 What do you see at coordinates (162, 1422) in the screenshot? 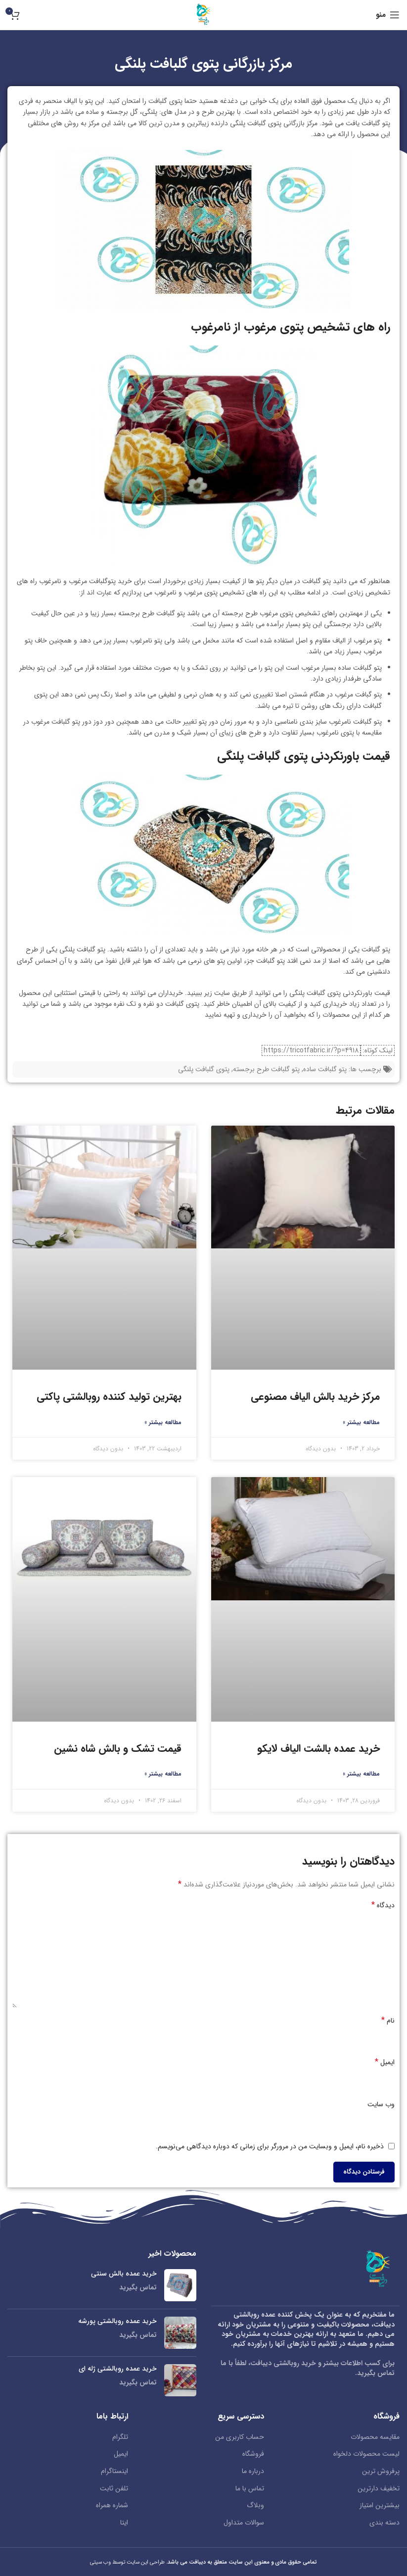
I see `مطالعه بیشتر » [Read more about بهترین تولید کننده روبالشتی پاکتی]` at bounding box center [162, 1422].